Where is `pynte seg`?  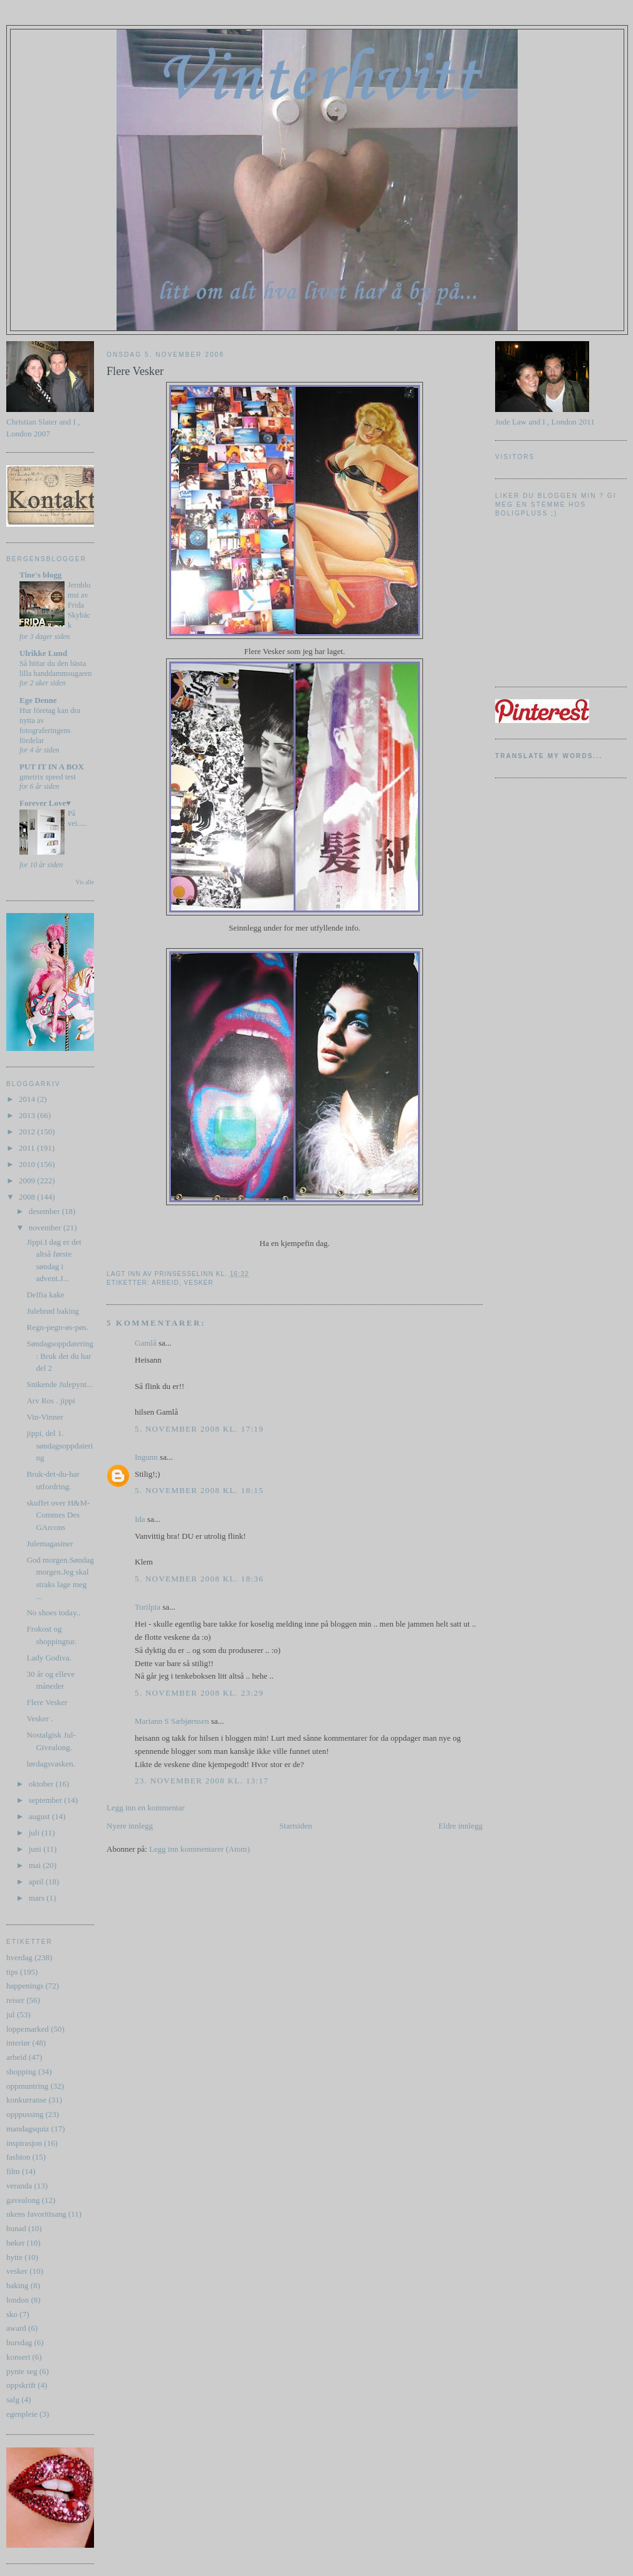
pynte seg is located at coordinates (21, 2371).